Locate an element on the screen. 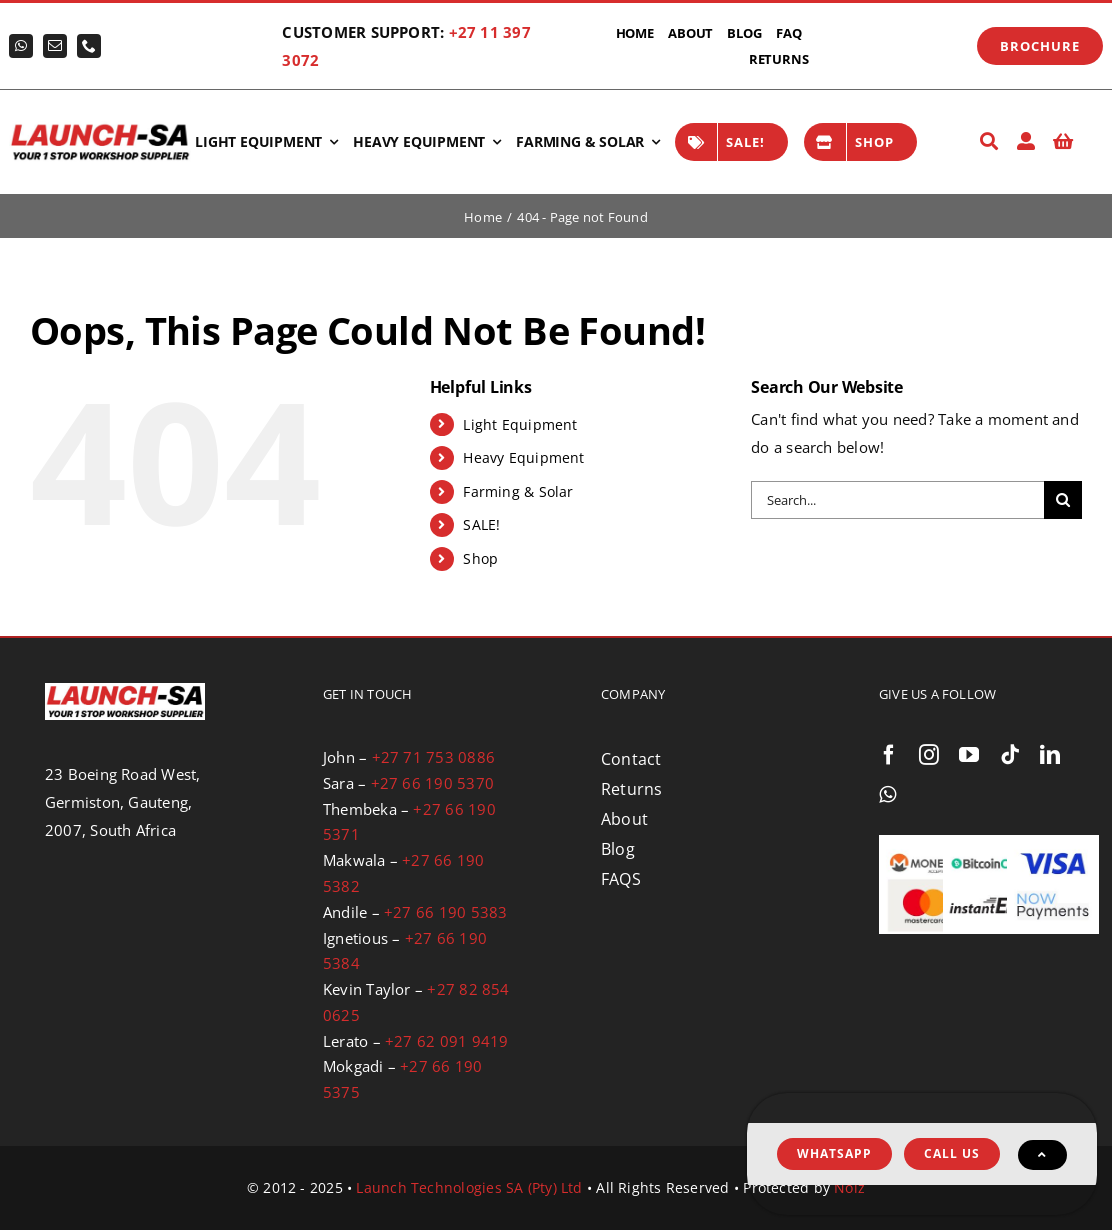  +27 62 091 9419 is located at coordinates (446, 1041).